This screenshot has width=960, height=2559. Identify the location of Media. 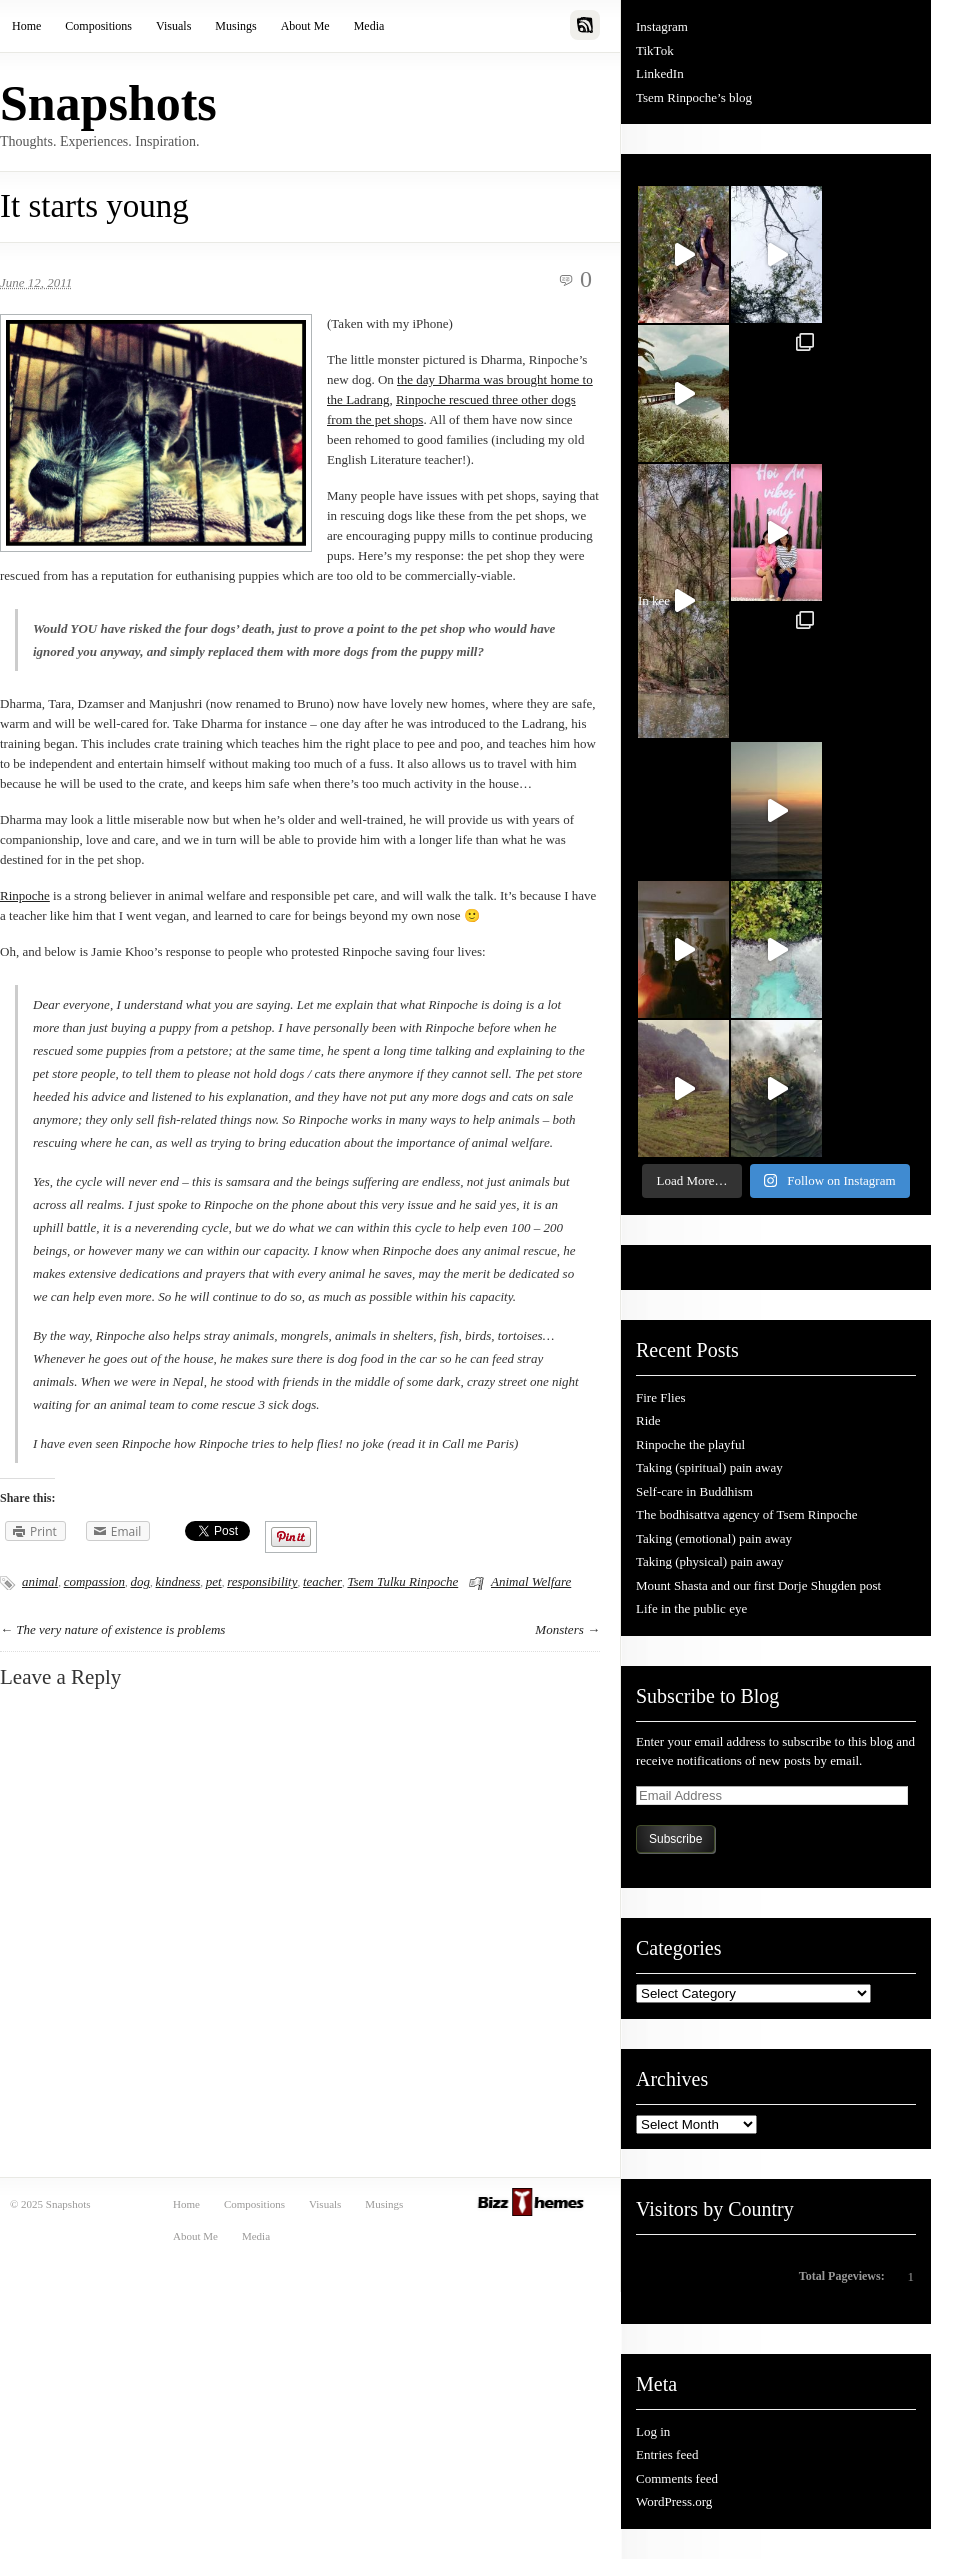
(369, 26).